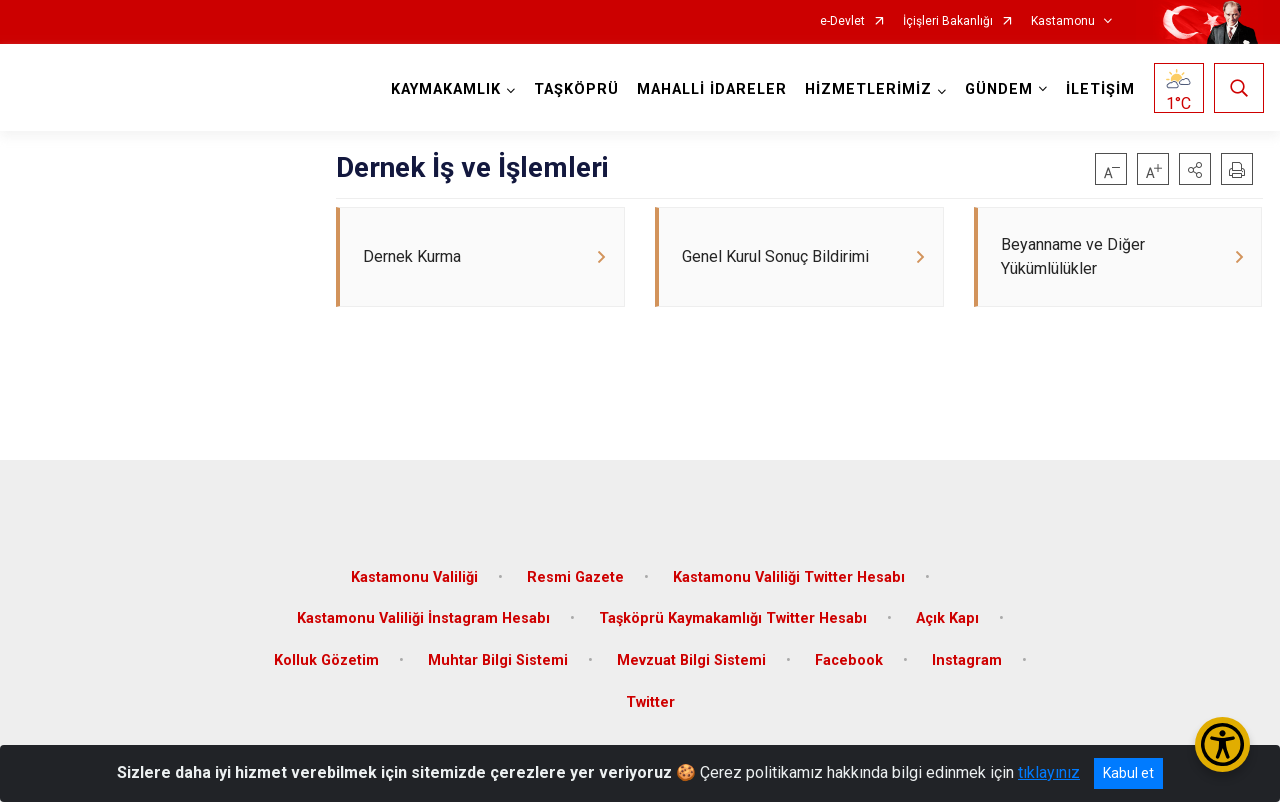 The width and height of the screenshot is (1280, 802). What do you see at coordinates (498, 655) in the screenshot?
I see `Muhtar Bilgi Sistemi` at bounding box center [498, 655].